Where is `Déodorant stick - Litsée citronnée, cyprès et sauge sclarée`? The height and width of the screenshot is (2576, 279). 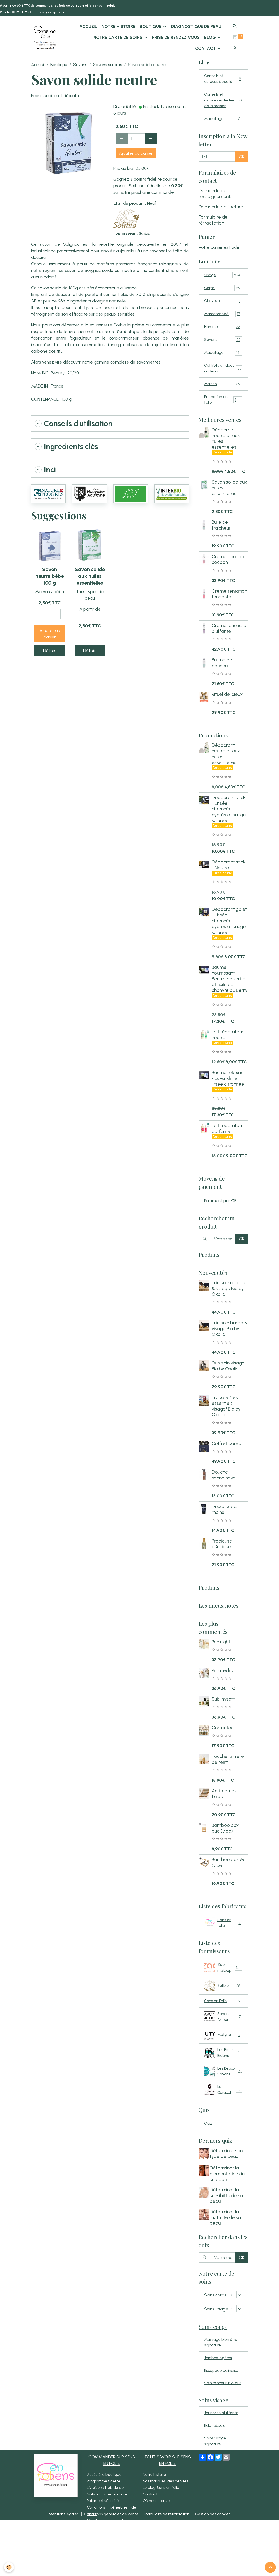 Déodorant stick - Litsée citronnée, cyprès et sauge sclarée is located at coordinates (229, 825).